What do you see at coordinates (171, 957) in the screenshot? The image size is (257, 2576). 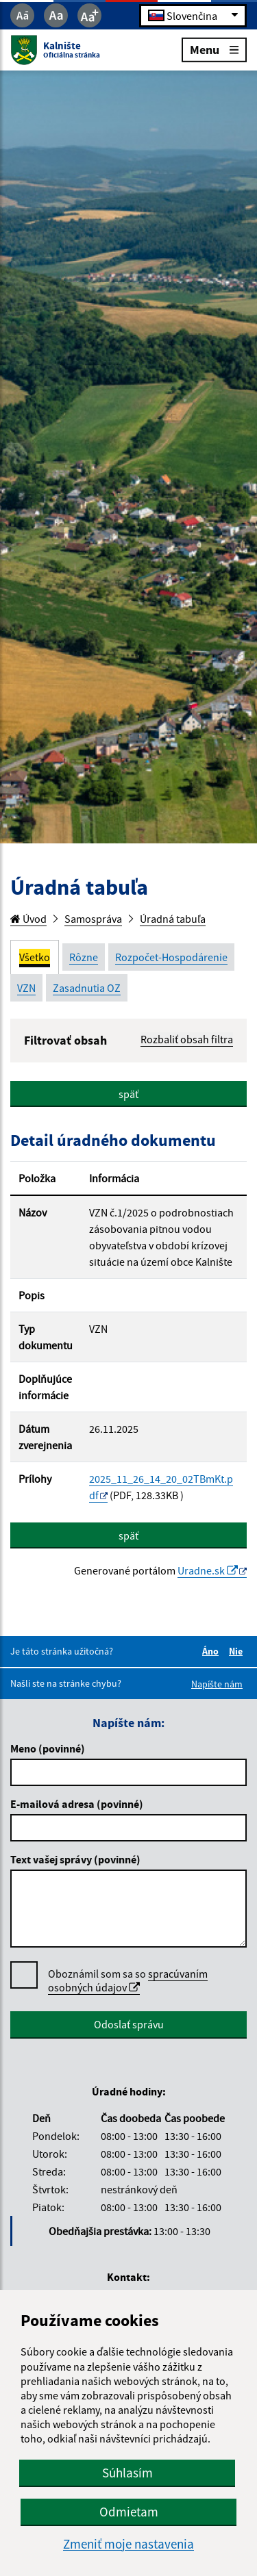 I see `Rozpočet-Hospodárenie [tab]` at bounding box center [171, 957].